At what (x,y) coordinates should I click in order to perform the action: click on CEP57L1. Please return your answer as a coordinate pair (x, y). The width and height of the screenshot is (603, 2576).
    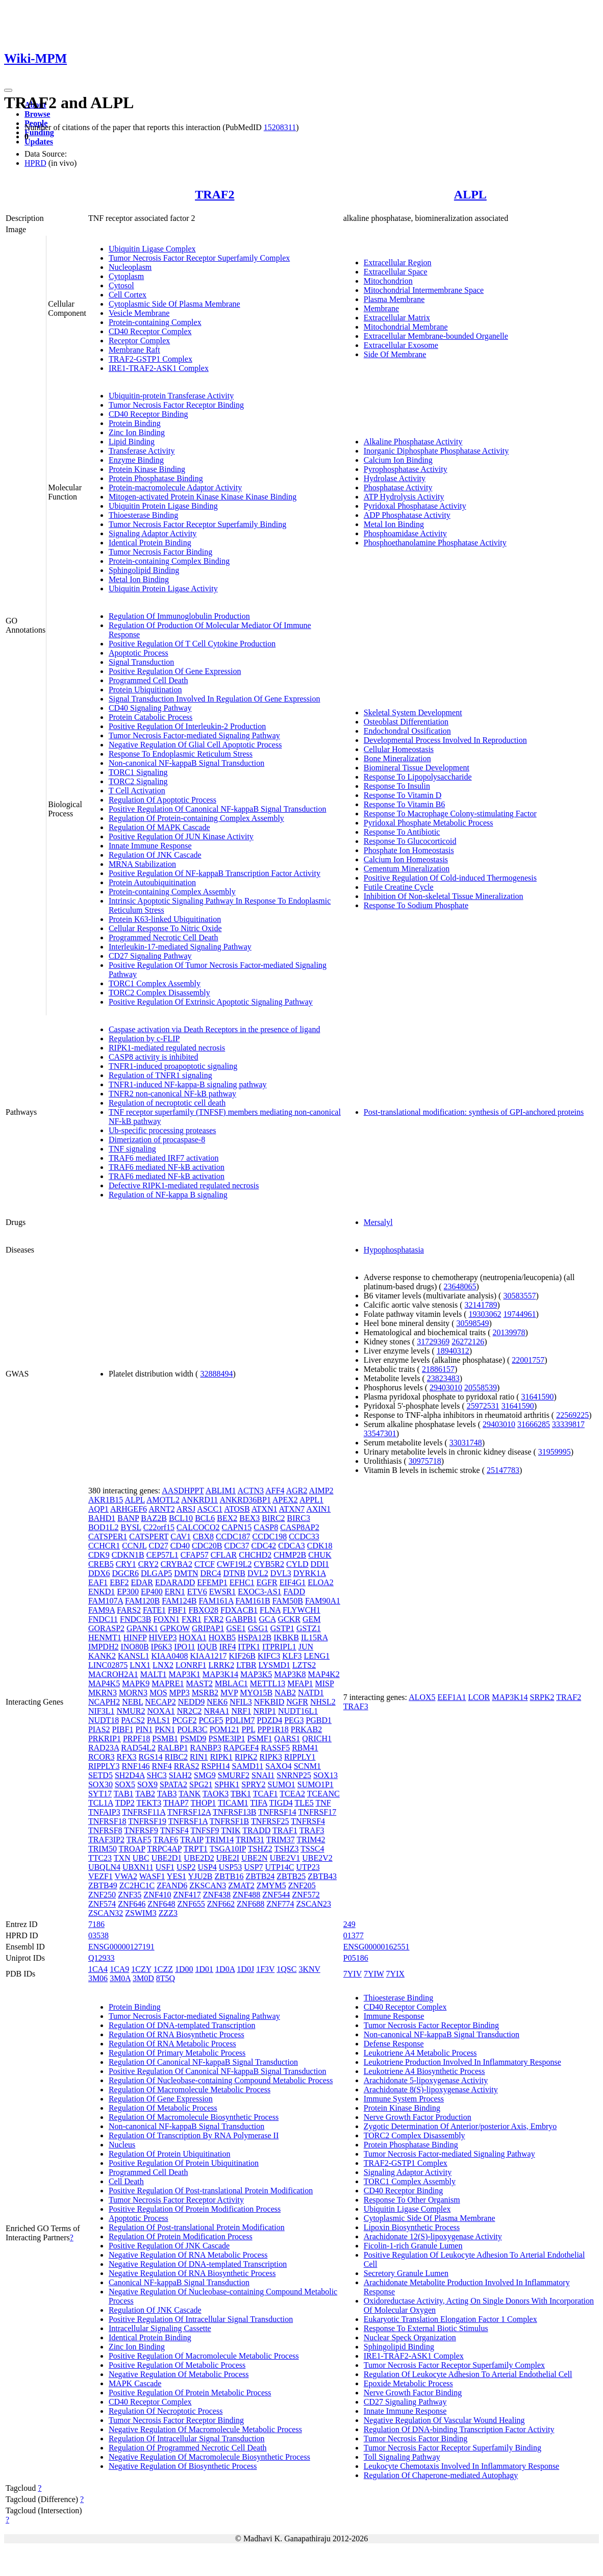
    Looking at the image, I should click on (162, 1554).